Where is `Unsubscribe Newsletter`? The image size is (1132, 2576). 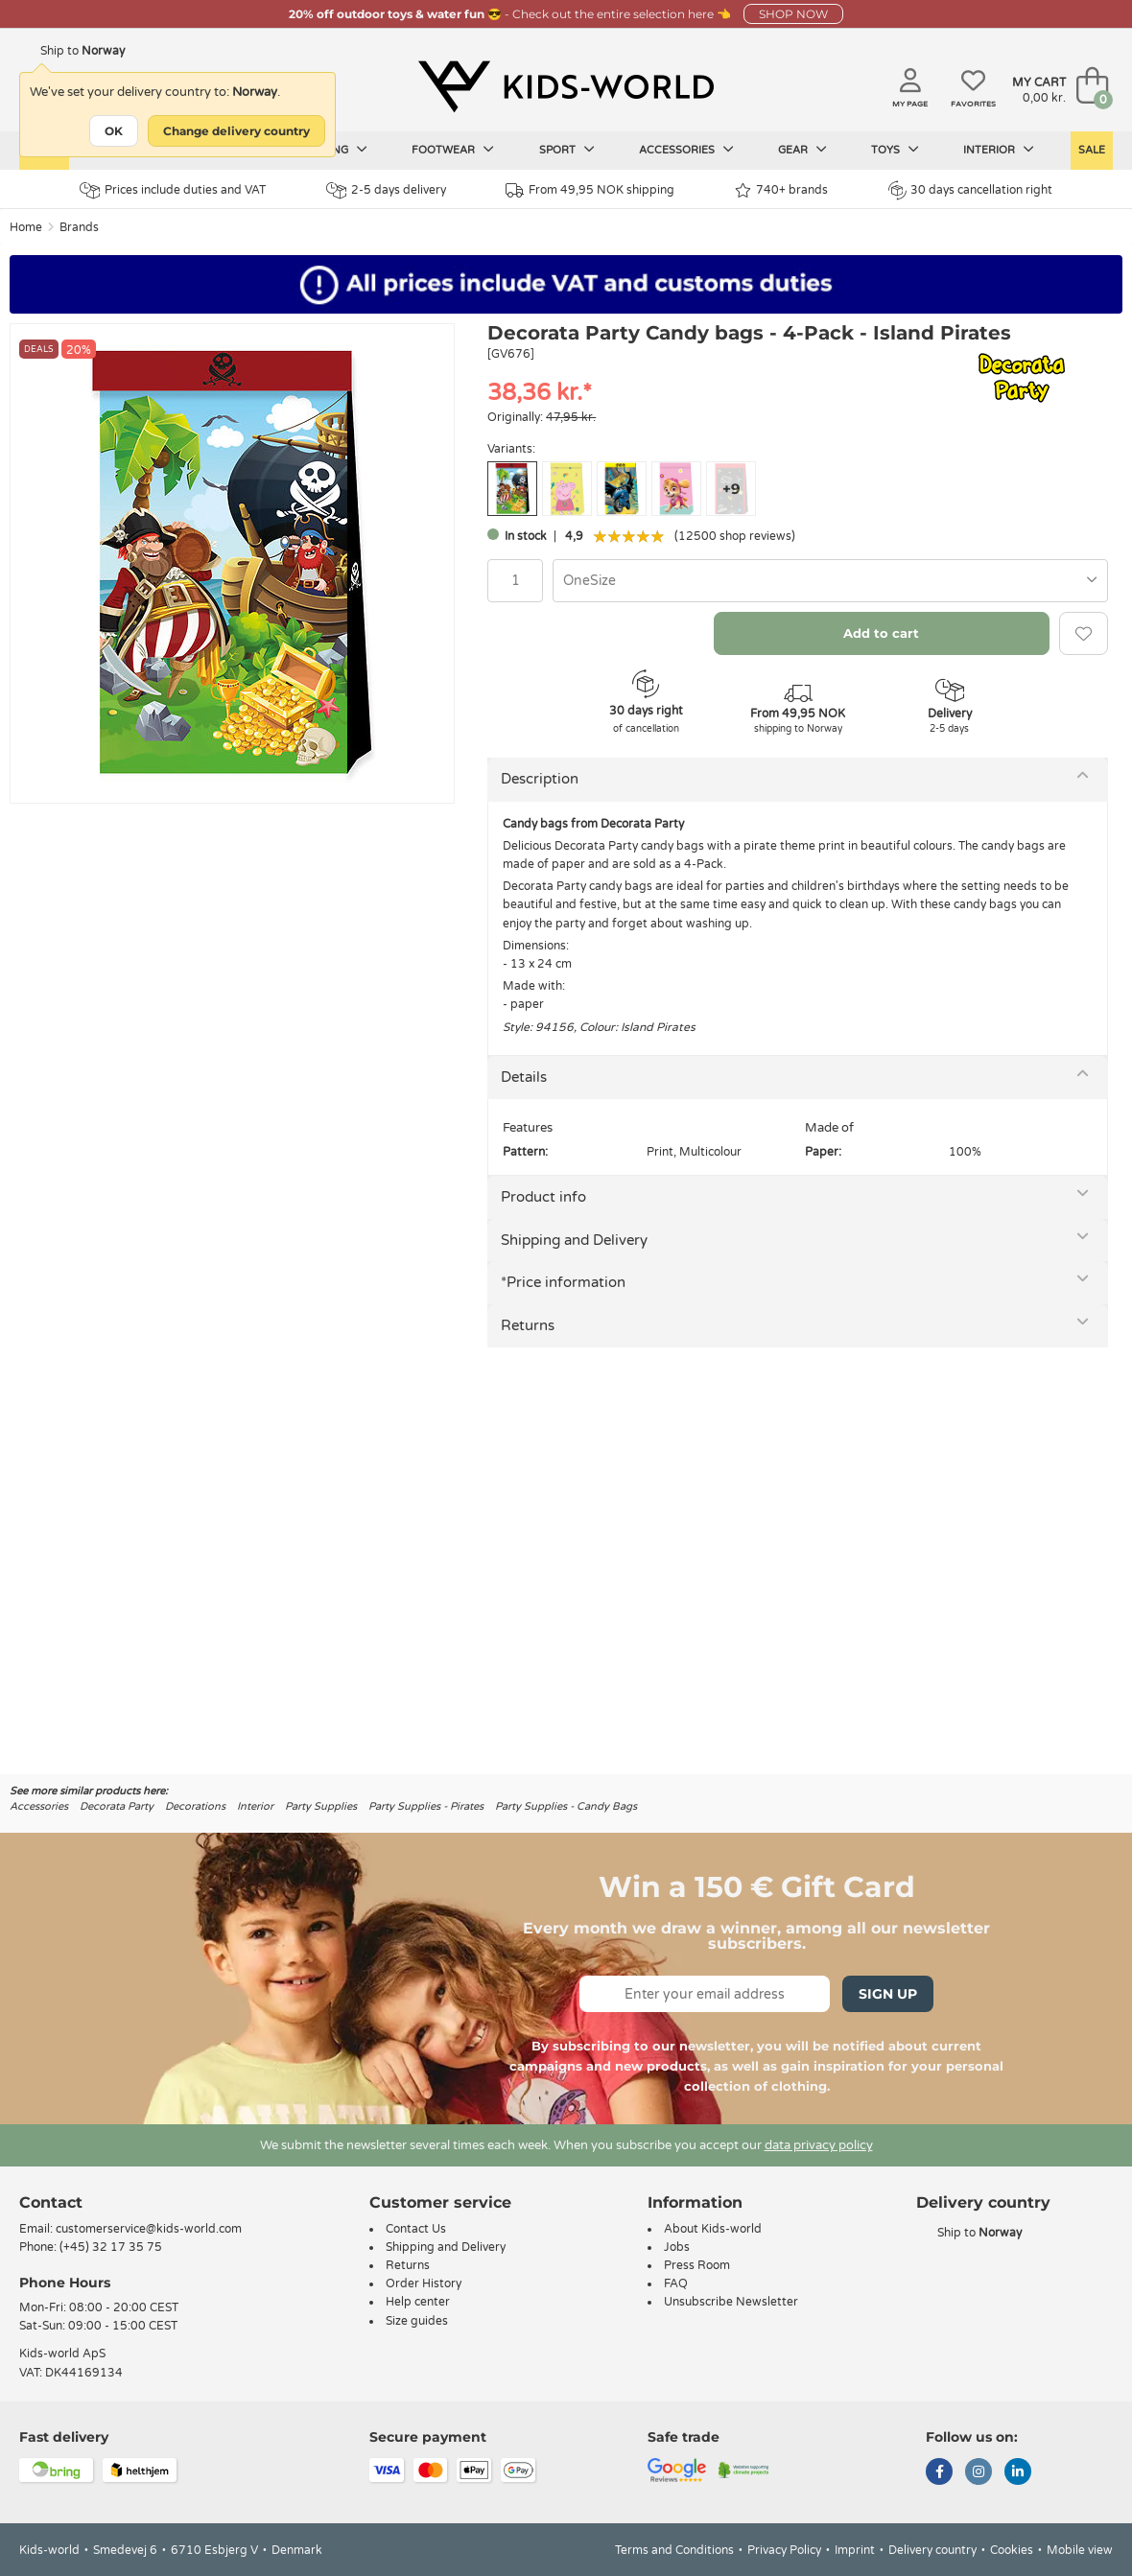
Unsubscribe Newsletter is located at coordinates (731, 2301).